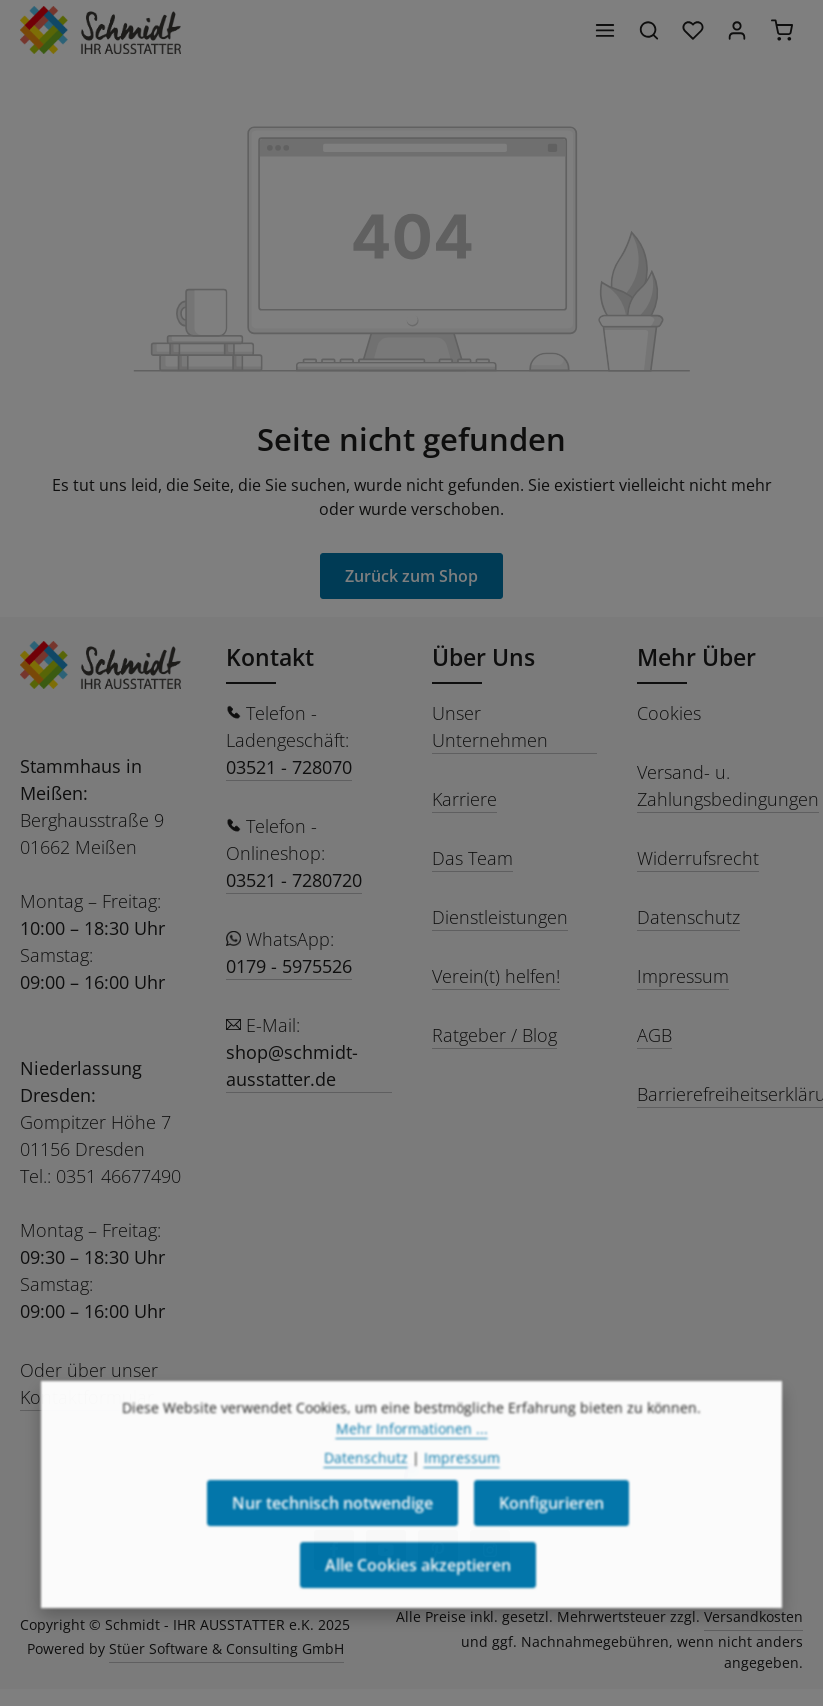  What do you see at coordinates (649, 30) in the screenshot?
I see `[Suchen]` at bounding box center [649, 30].